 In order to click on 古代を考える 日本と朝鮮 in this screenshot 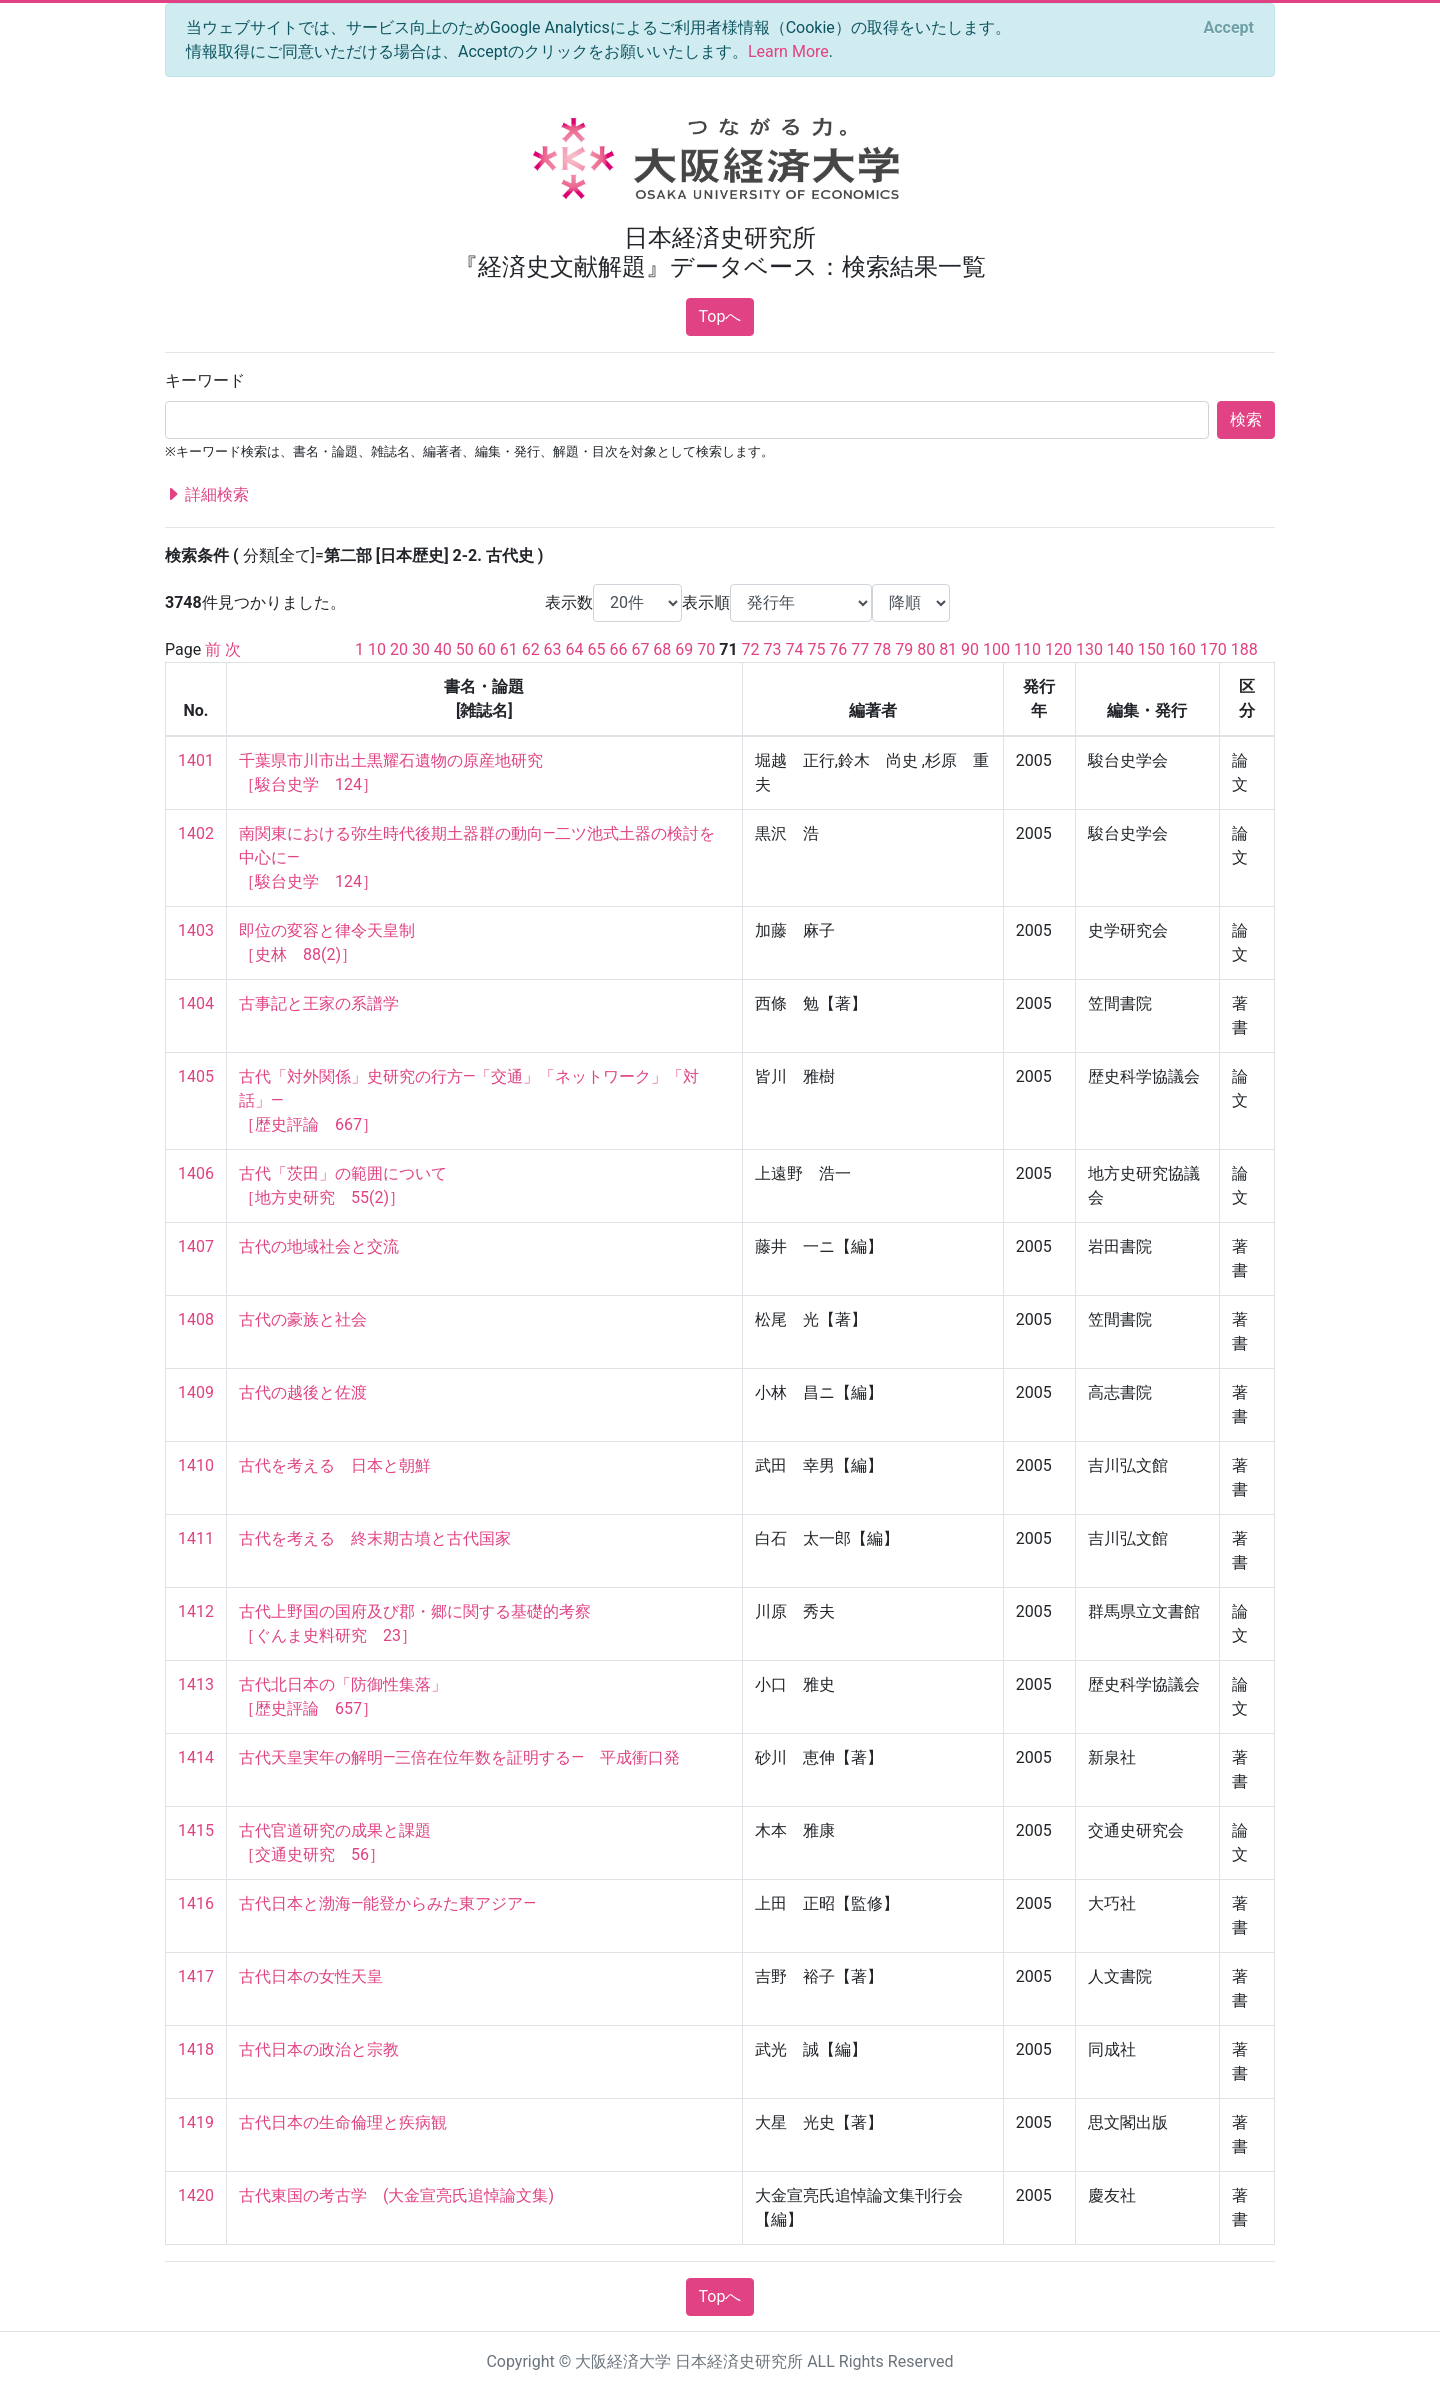, I will do `click(335, 1465)`.